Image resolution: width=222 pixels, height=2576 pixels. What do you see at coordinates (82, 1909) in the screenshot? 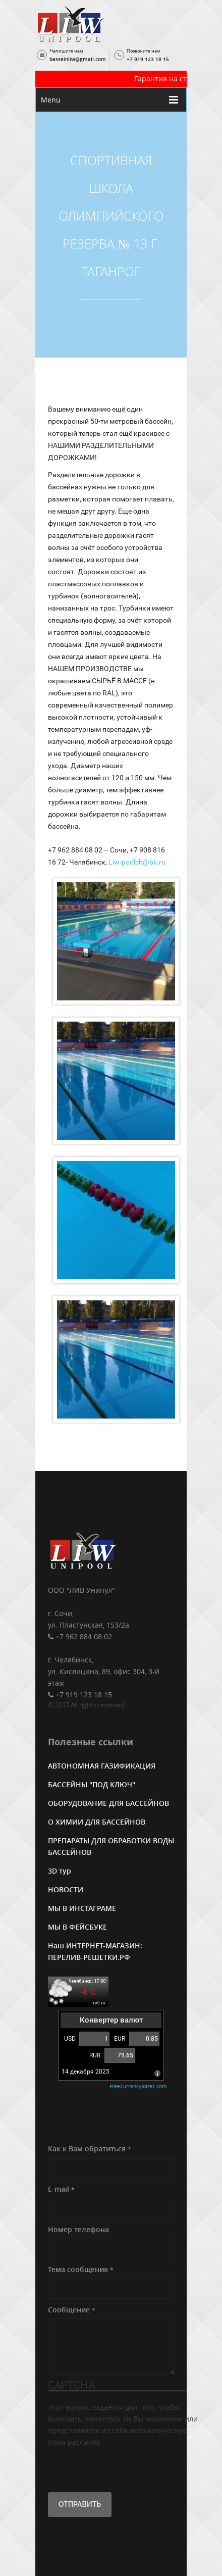
I see `МЫ В ИНСТАГРАМЕ` at bounding box center [82, 1909].